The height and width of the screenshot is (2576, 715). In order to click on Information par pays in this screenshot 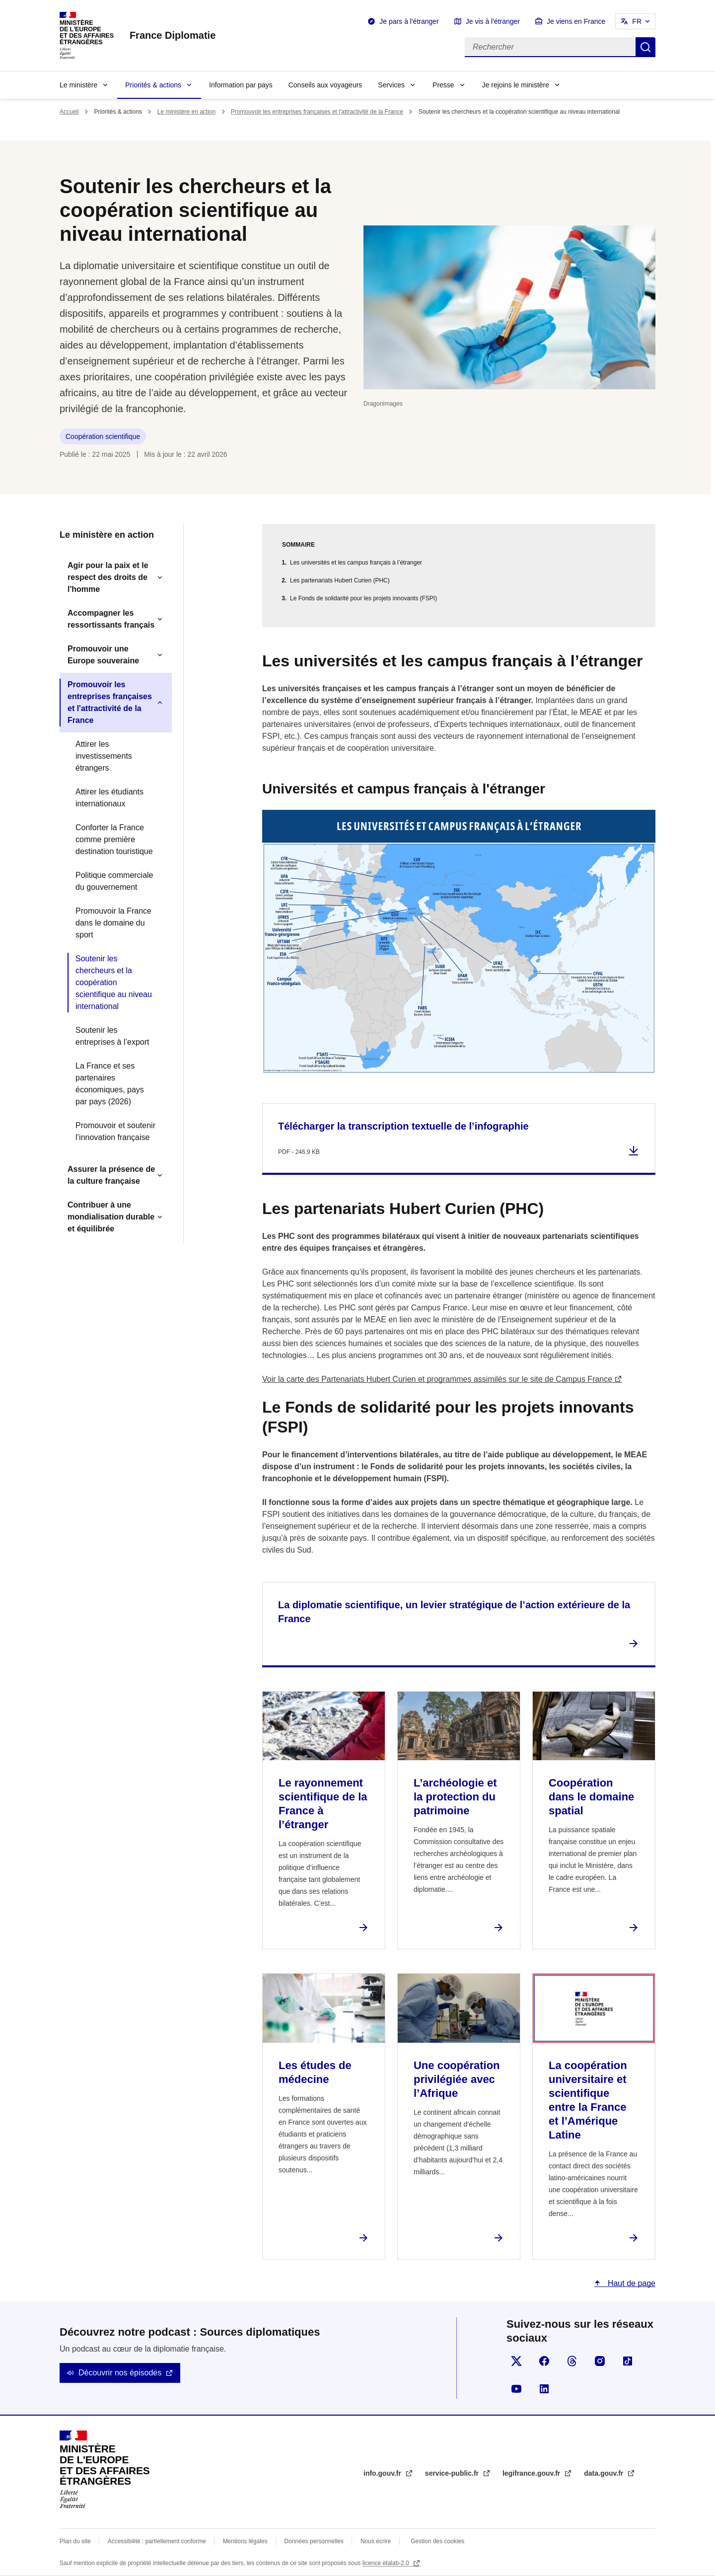, I will do `click(241, 85)`.